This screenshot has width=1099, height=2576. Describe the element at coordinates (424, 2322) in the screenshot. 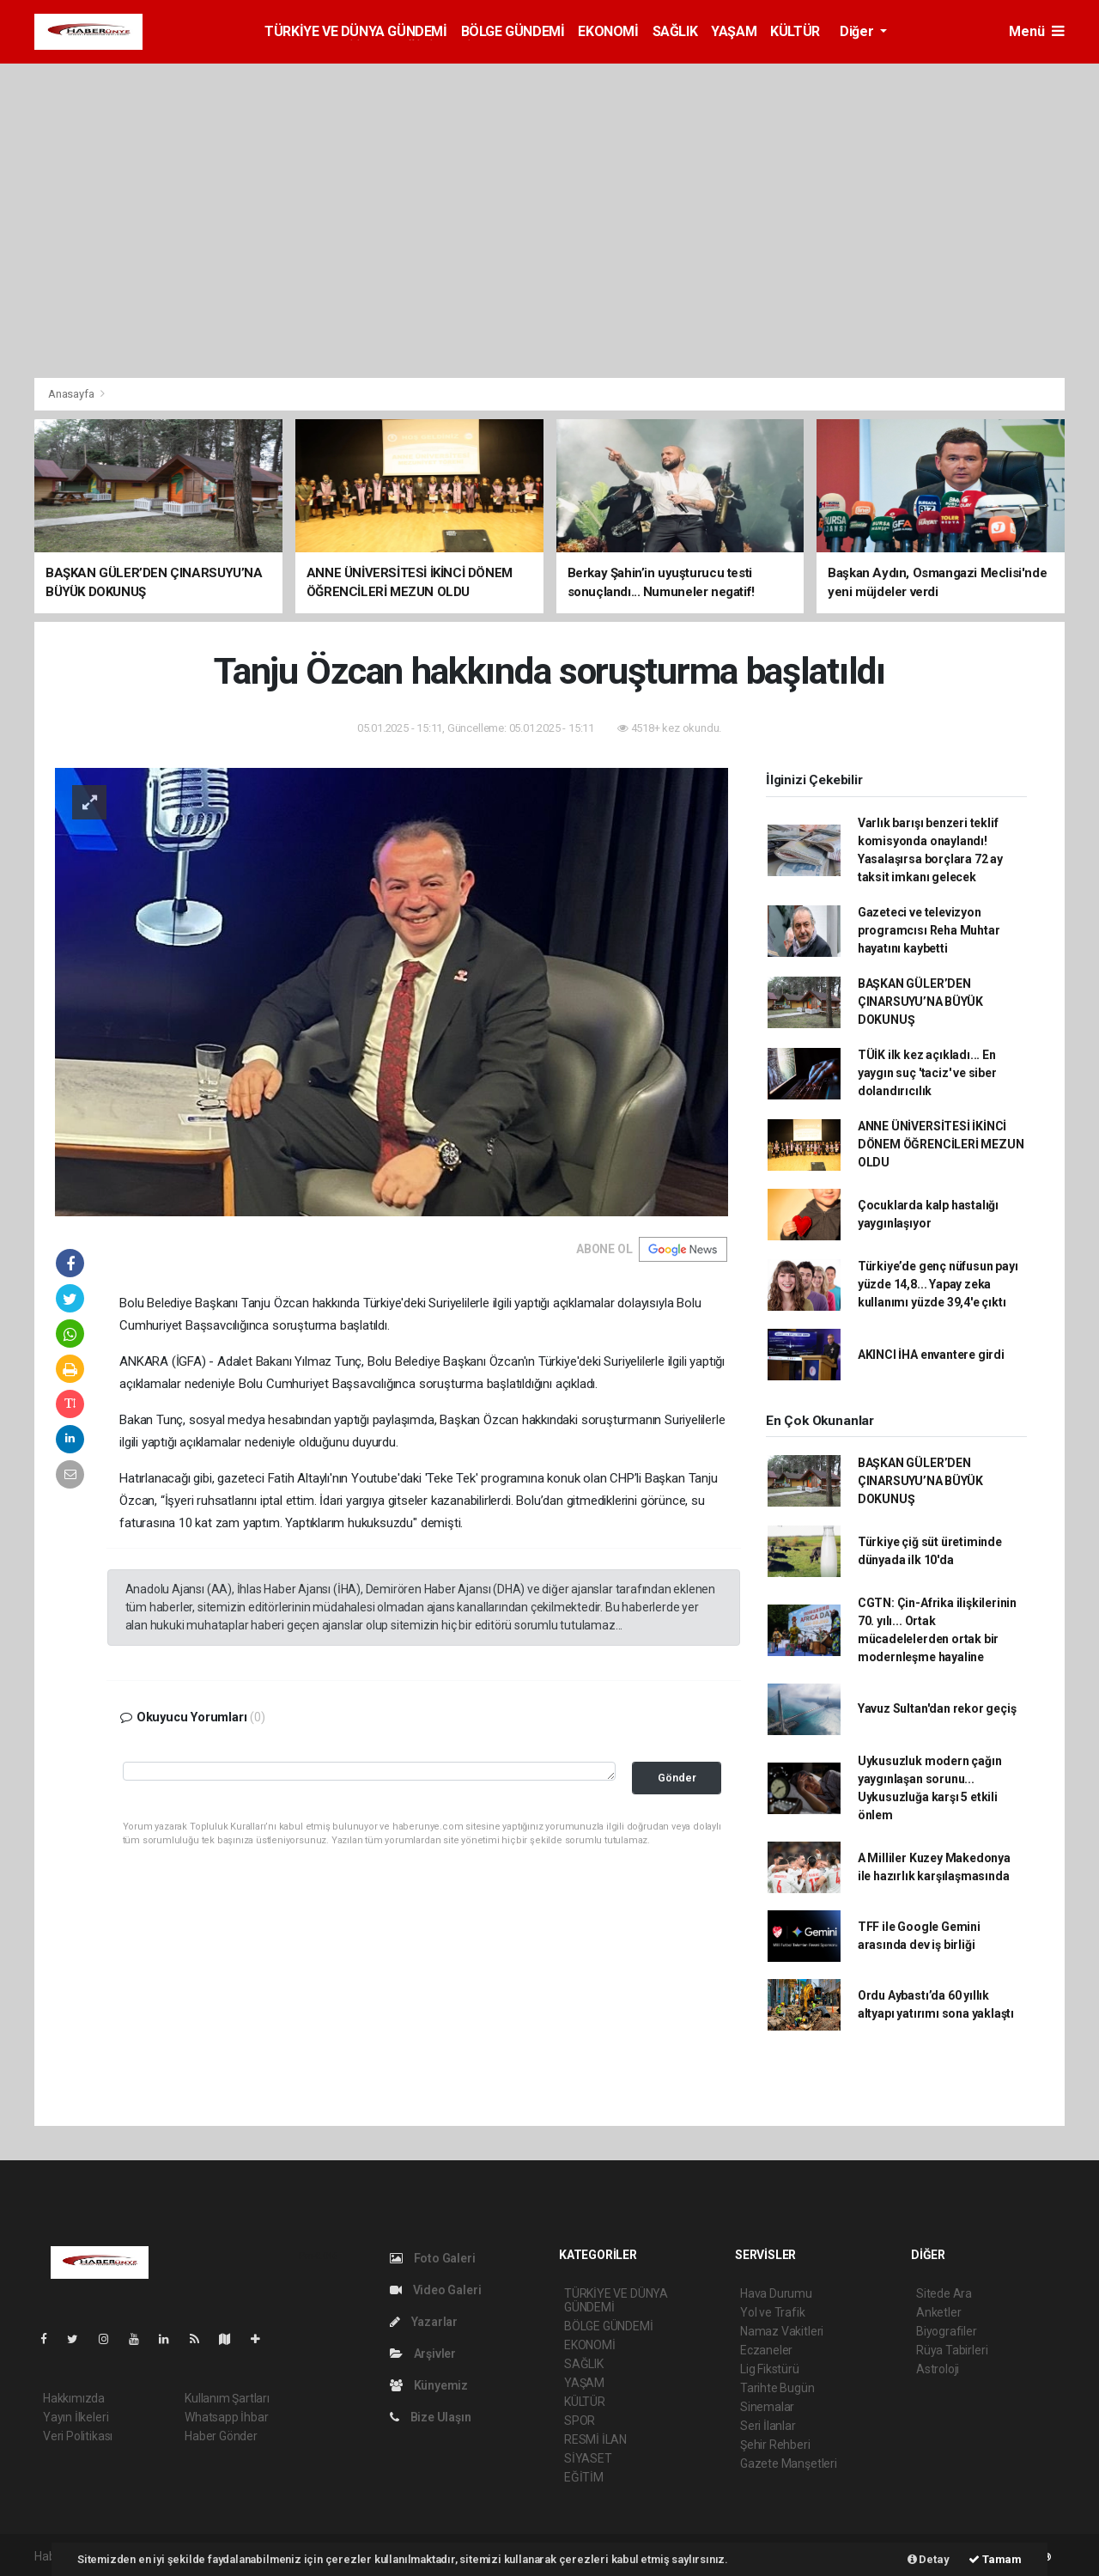

I see `Yazarlar` at that location.